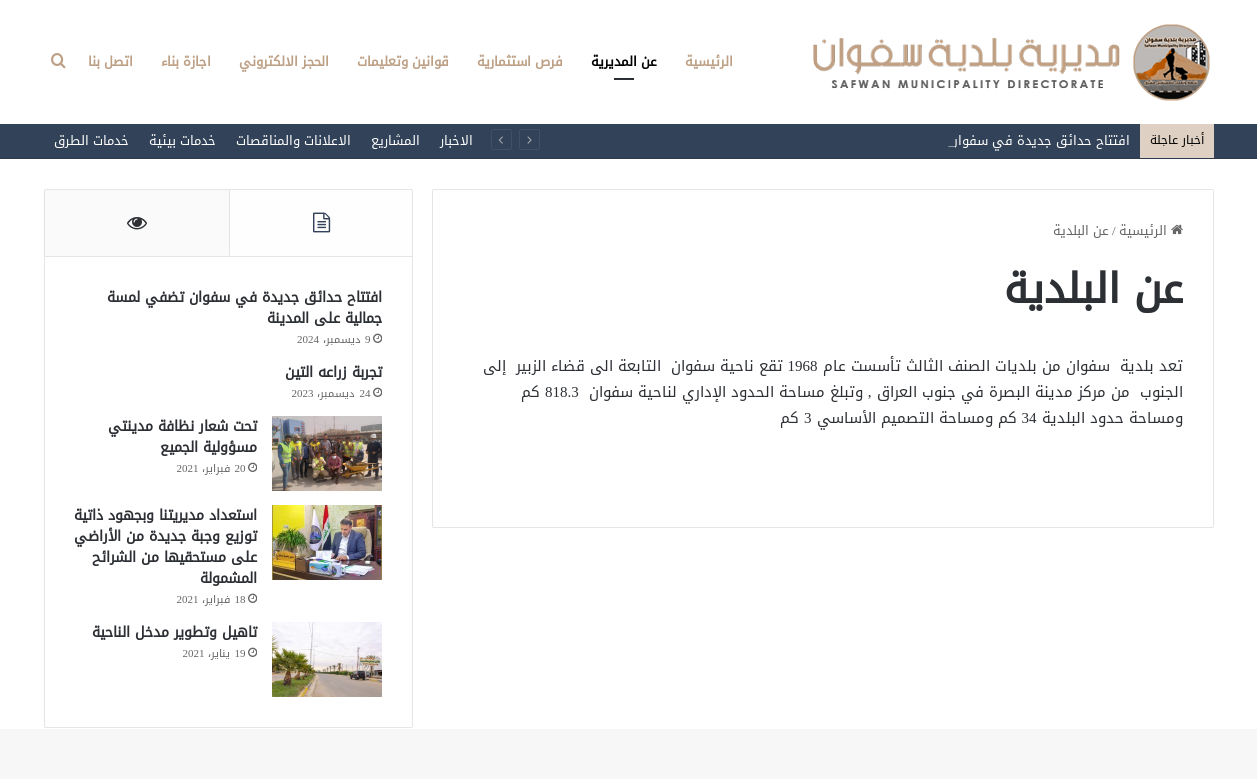 This screenshot has height=779, width=1257. I want to click on قوانين وتعليمات, so click(403, 61).